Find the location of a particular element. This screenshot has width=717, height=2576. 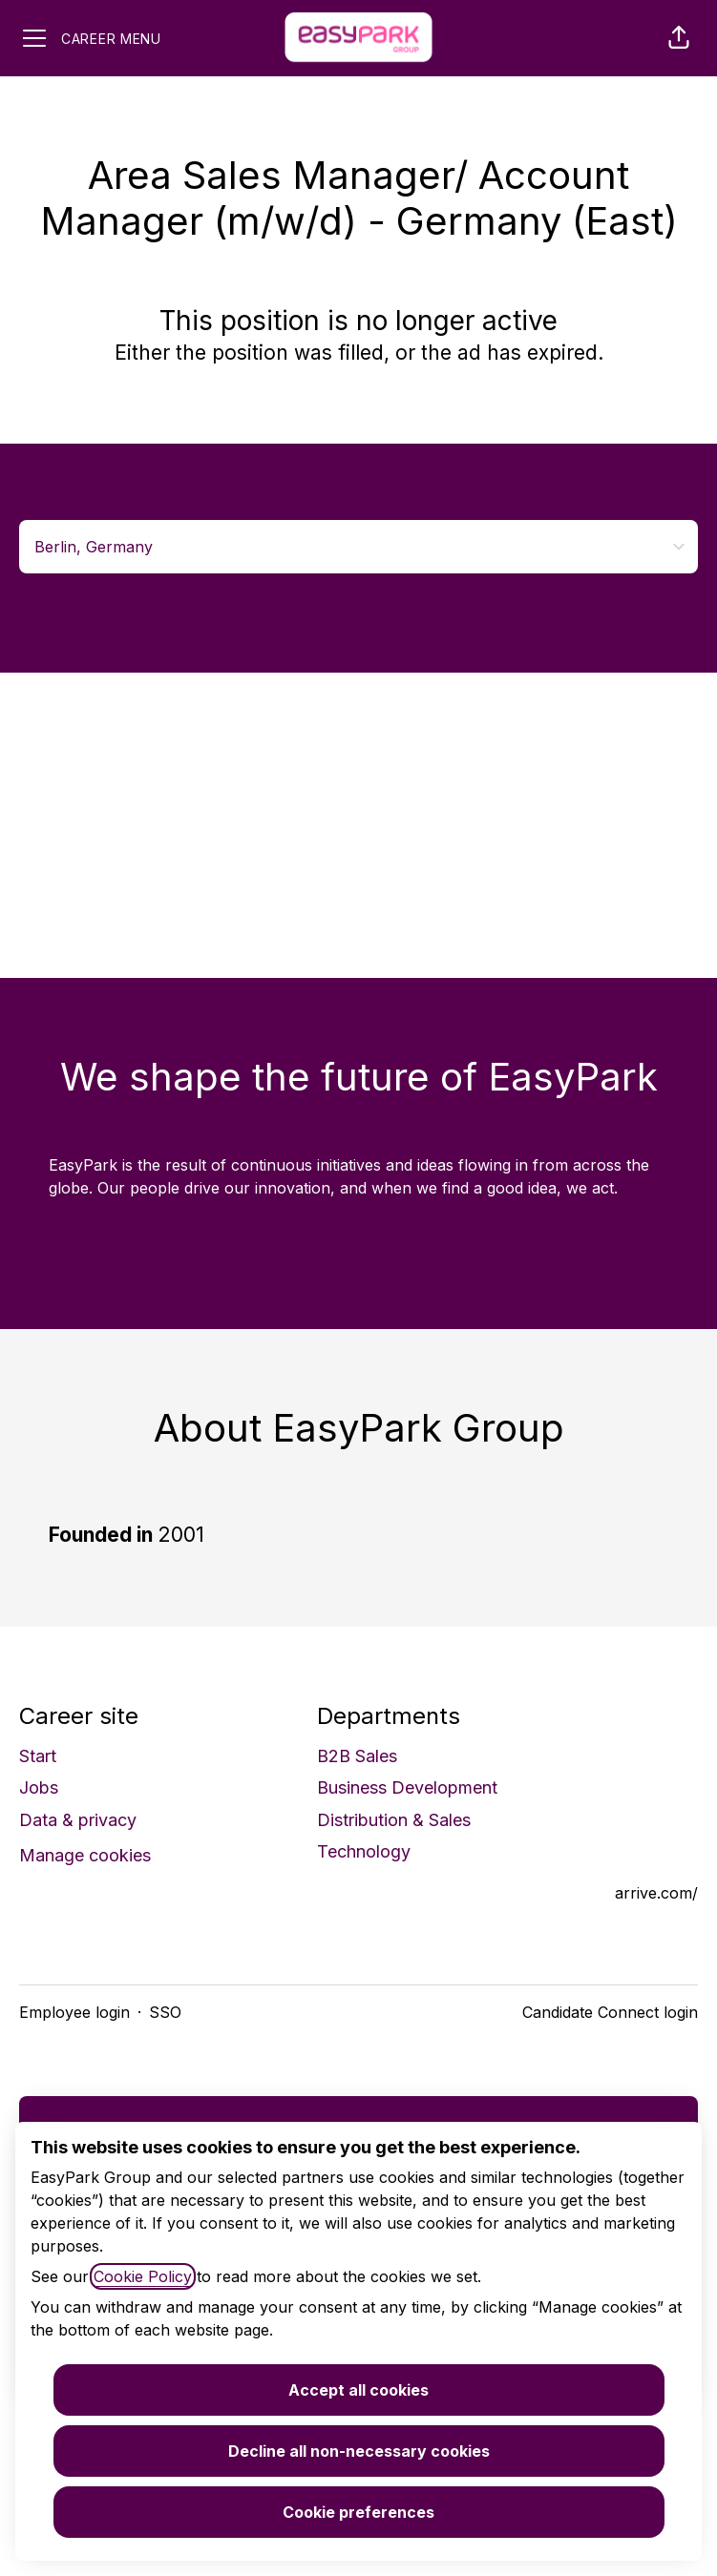

Data & privacy is located at coordinates (78, 1820).